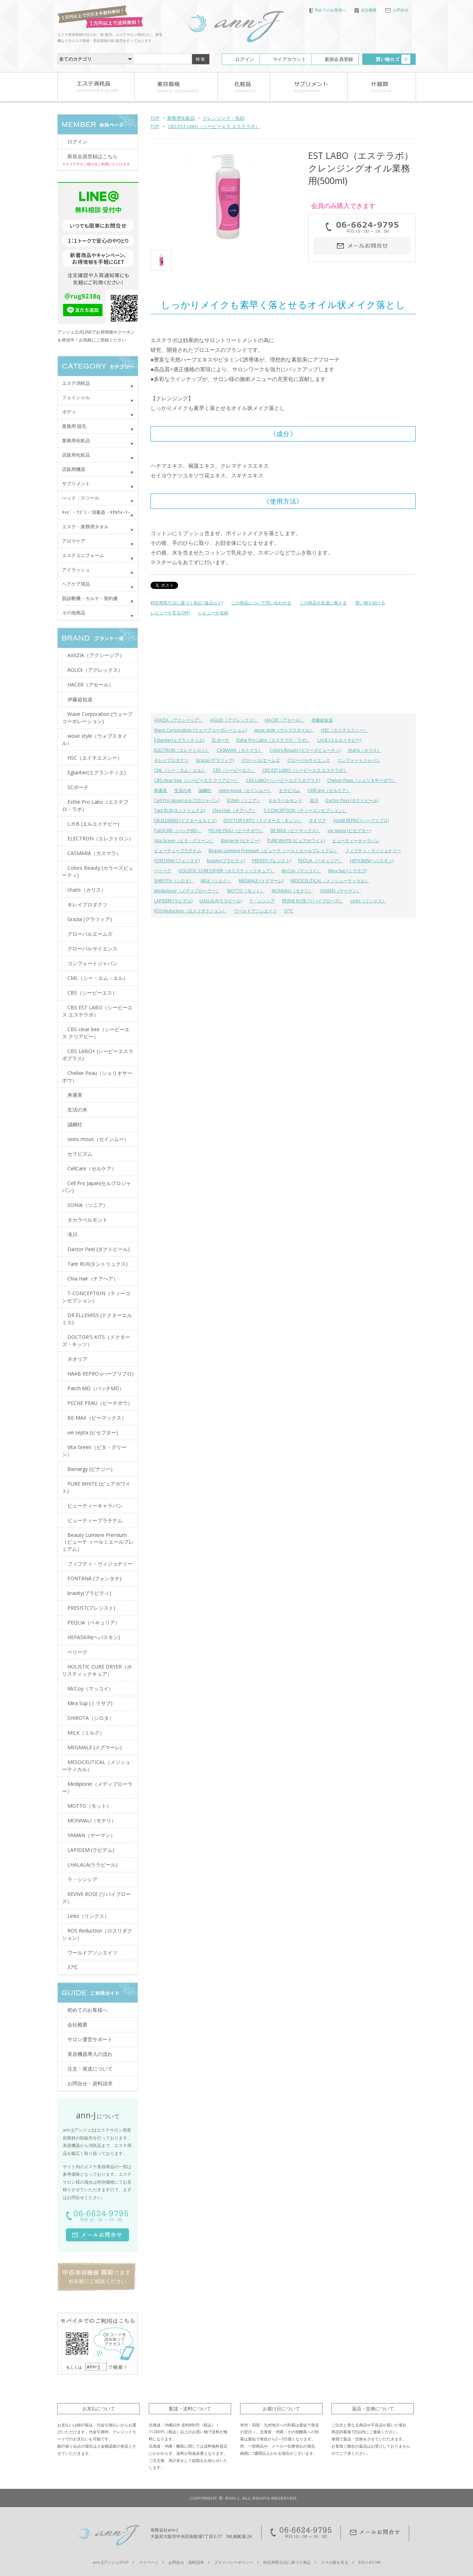 This screenshot has width=473, height=2576. I want to click on PURE WHITE (ピュアホワイト), so click(296, 841).